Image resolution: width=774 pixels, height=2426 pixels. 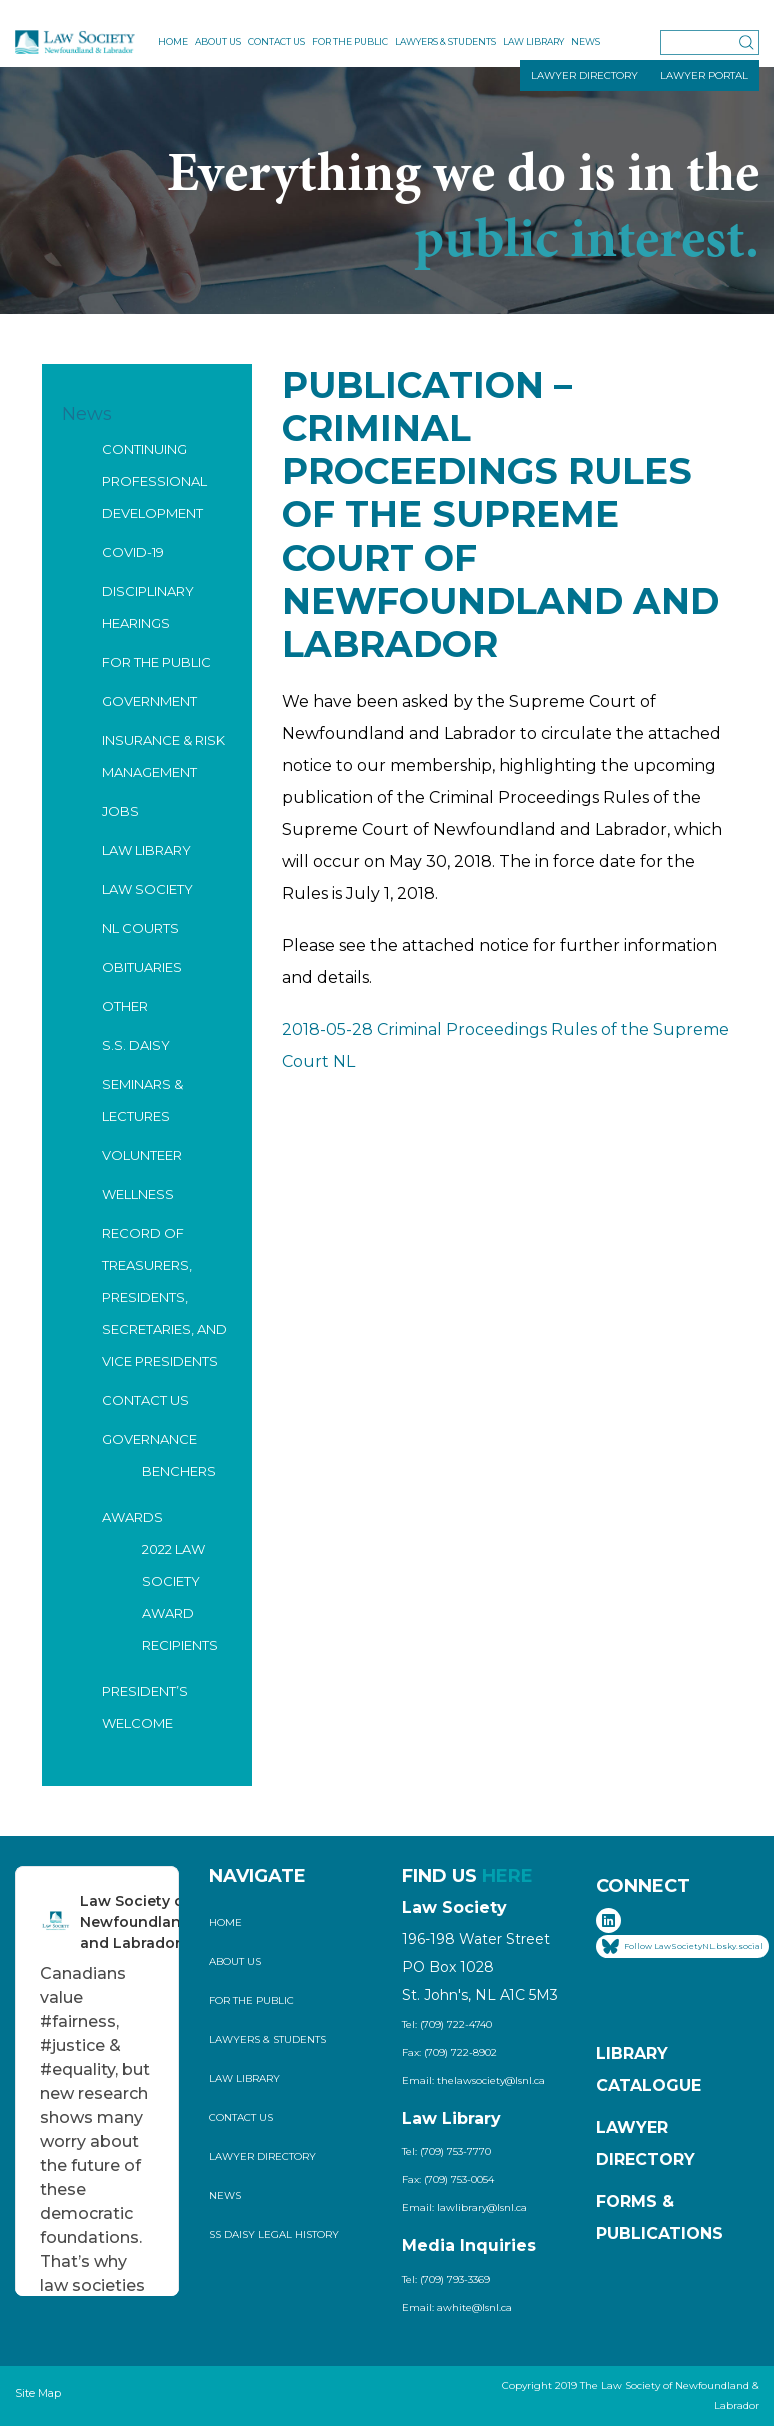 What do you see at coordinates (507, 1876) in the screenshot?
I see `HERE` at bounding box center [507, 1876].